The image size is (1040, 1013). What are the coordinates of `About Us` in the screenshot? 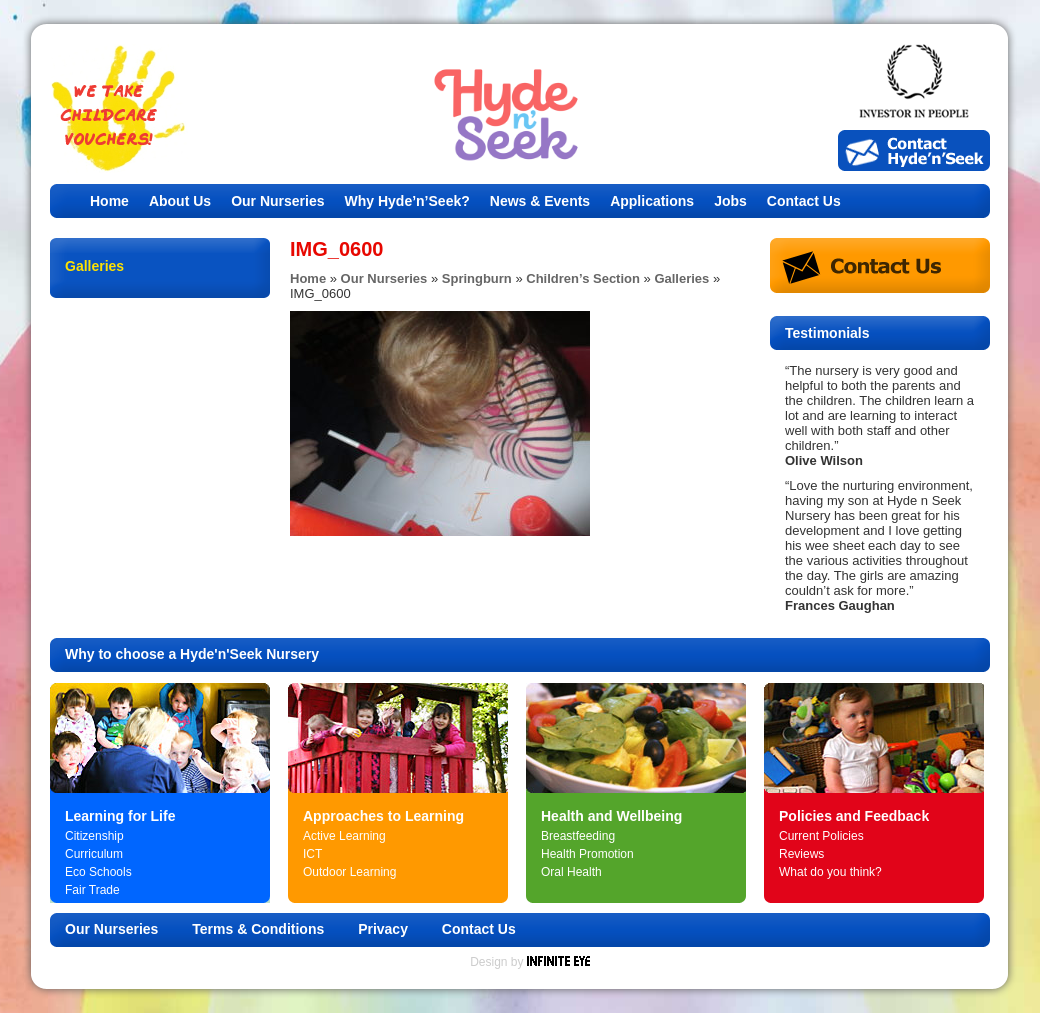 It's located at (180, 201).